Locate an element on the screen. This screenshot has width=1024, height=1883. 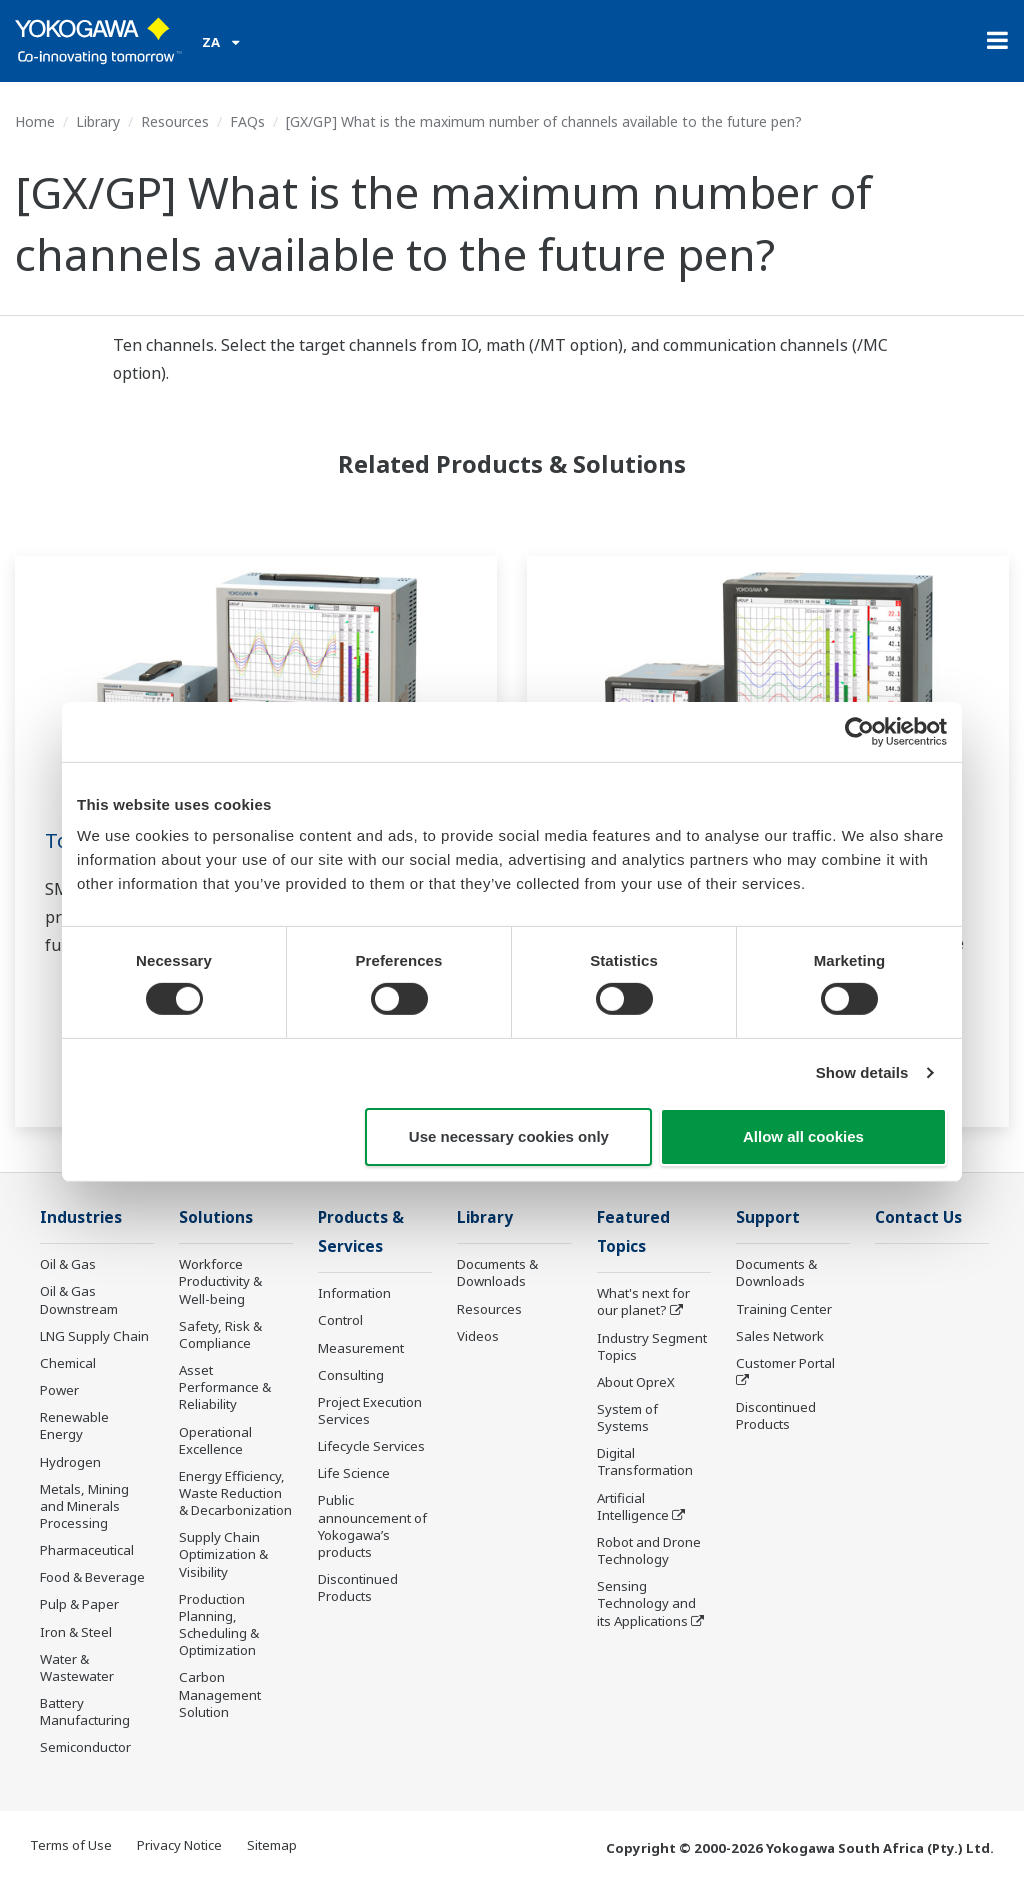
Operational Excellence is located at coordinates (215, 1440).